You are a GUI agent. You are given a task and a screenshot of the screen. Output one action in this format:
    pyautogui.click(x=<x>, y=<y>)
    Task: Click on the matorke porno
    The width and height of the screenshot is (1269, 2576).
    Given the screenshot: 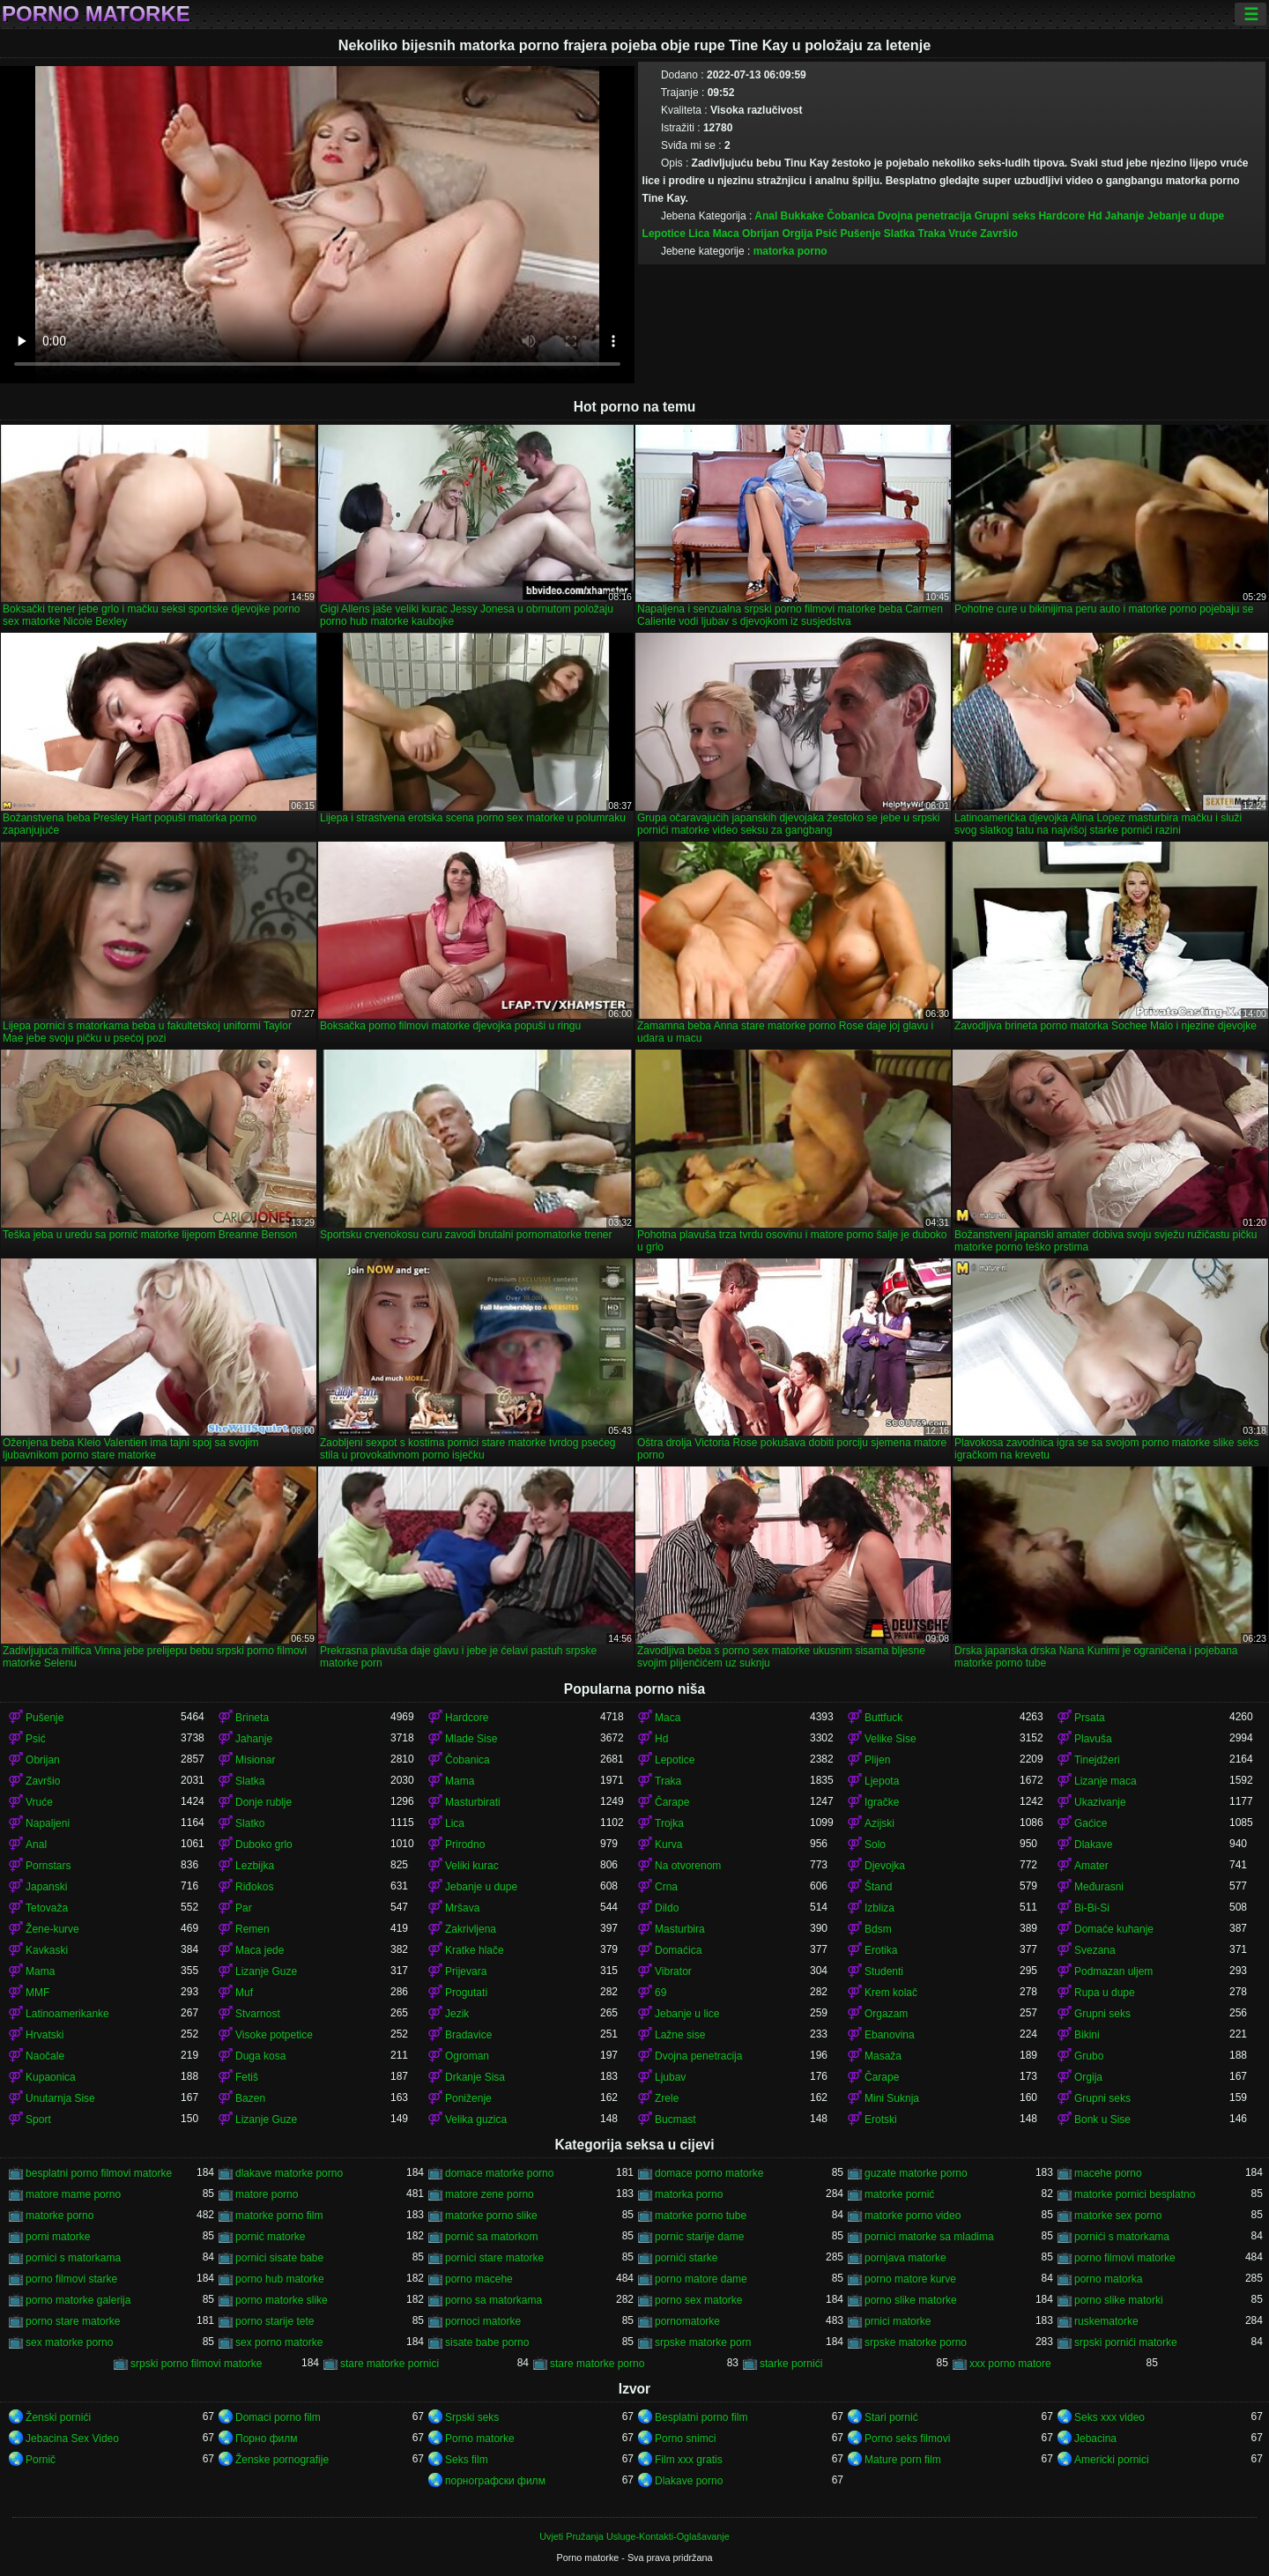 What is the action you would take?
    pyautogui.click(x=59, y=2215)
    